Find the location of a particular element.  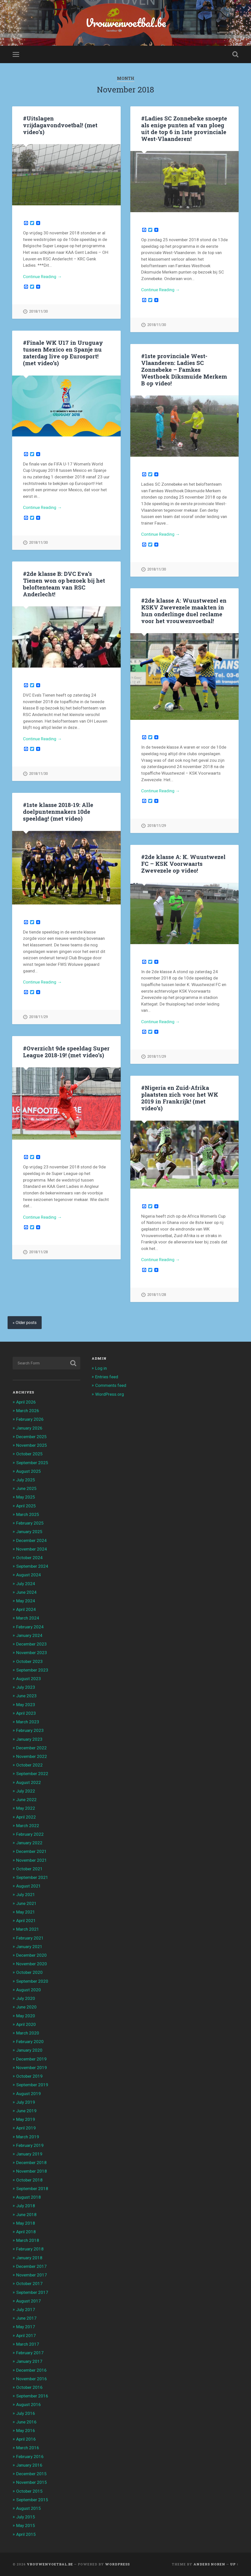

#2de klasse A: Wuustwezel en KSKV Zwevezele maakten in hun onderlinge duel reclame voor het vrouwenvoetbal! is located at coordinates (184, 611).